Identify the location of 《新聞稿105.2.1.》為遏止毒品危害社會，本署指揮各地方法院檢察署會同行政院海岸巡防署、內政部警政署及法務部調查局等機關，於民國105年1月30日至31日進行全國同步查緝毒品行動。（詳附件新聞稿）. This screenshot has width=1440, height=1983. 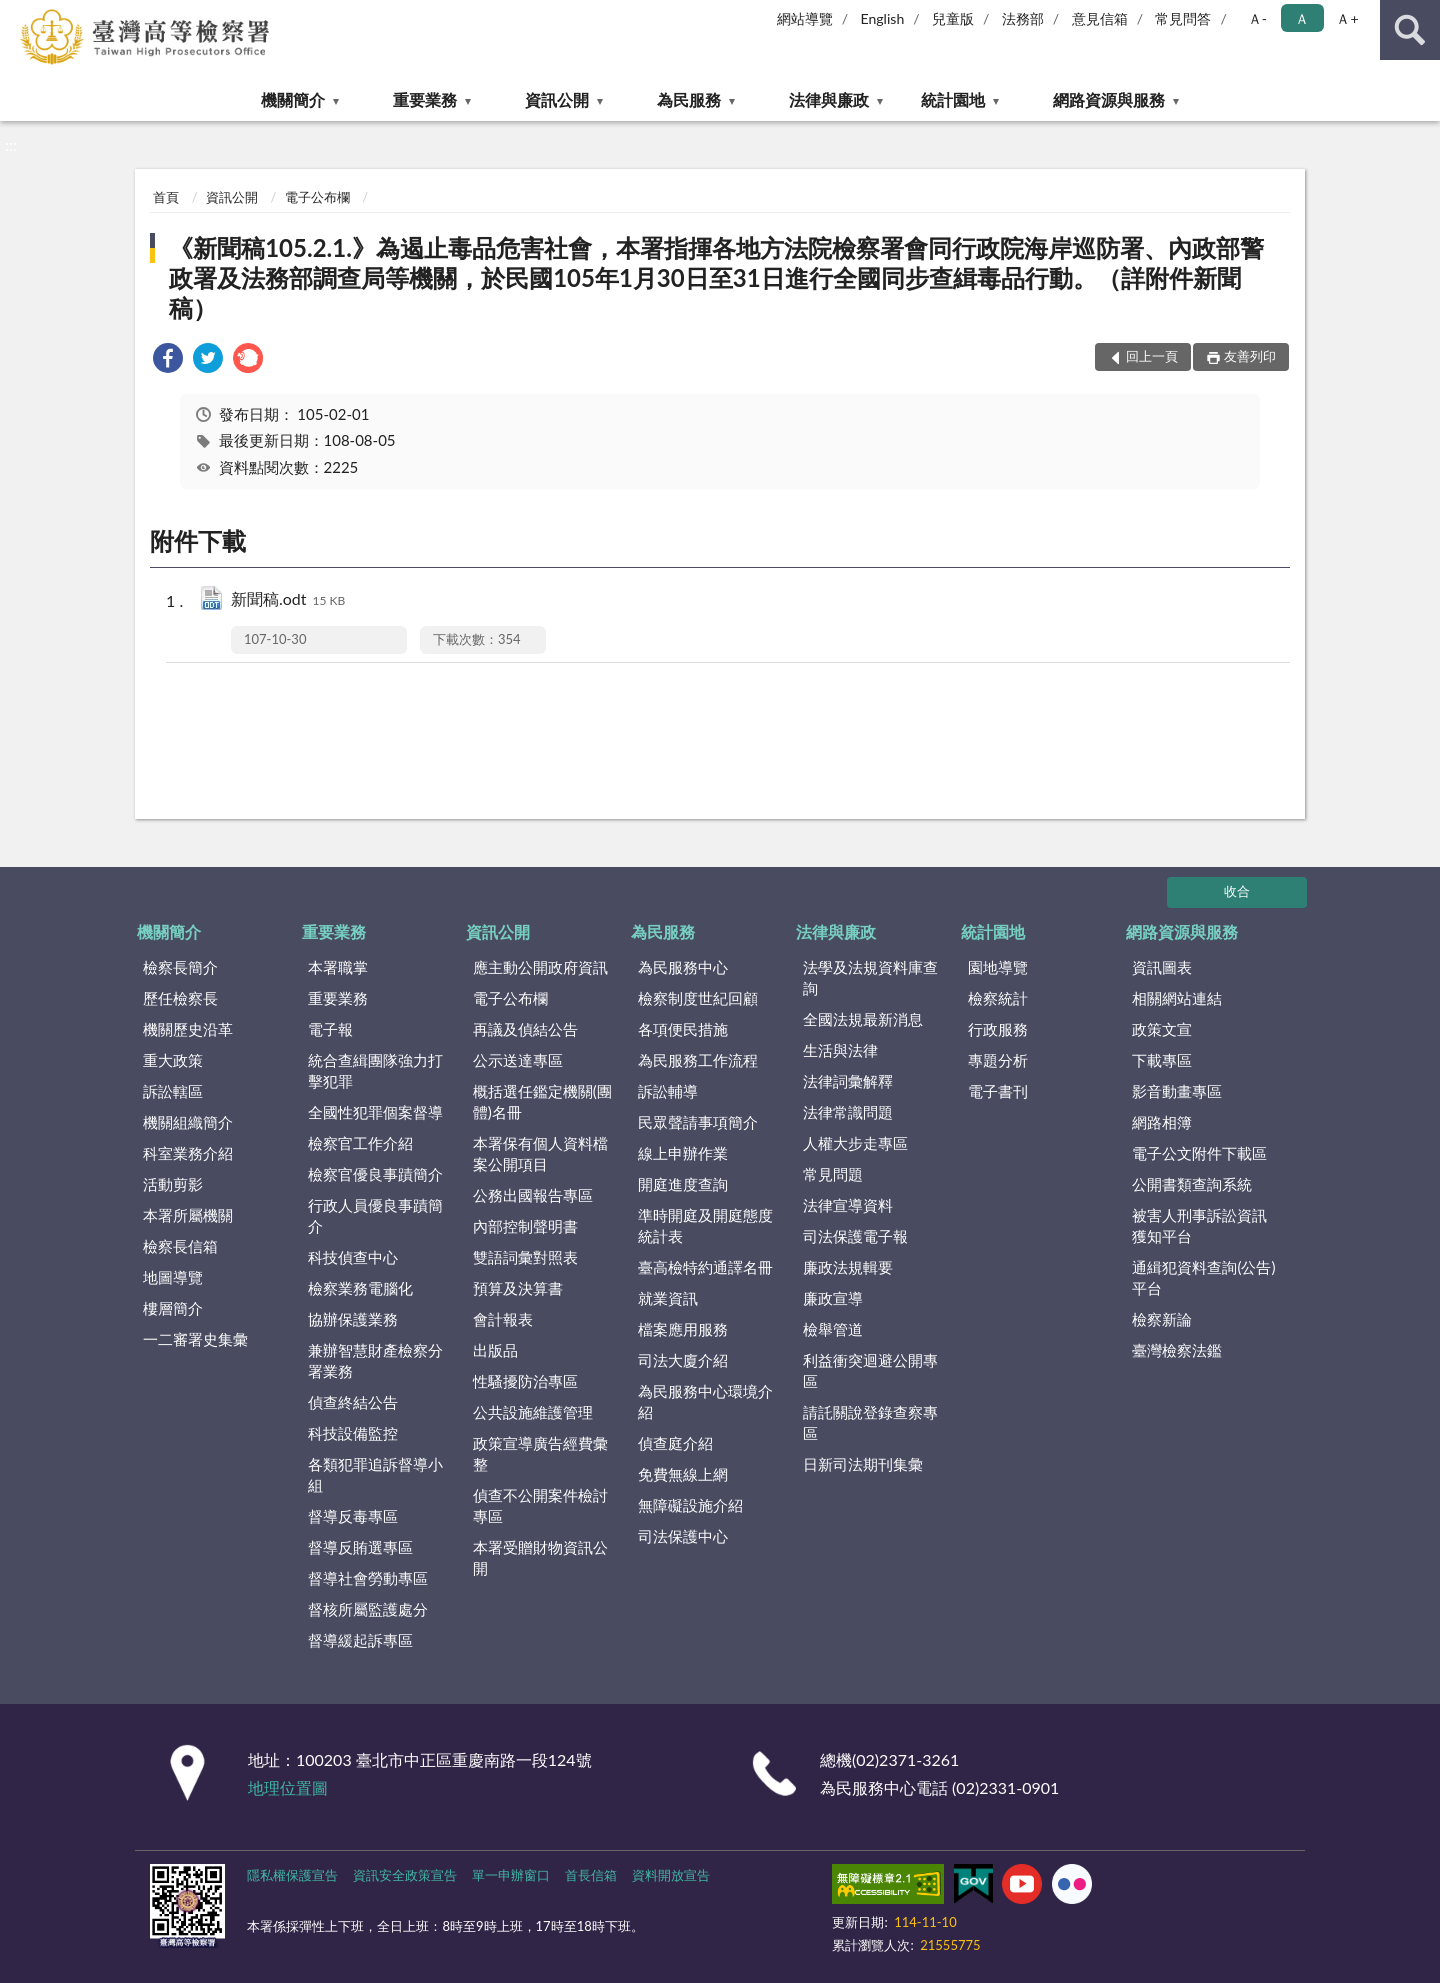
(716, 277).